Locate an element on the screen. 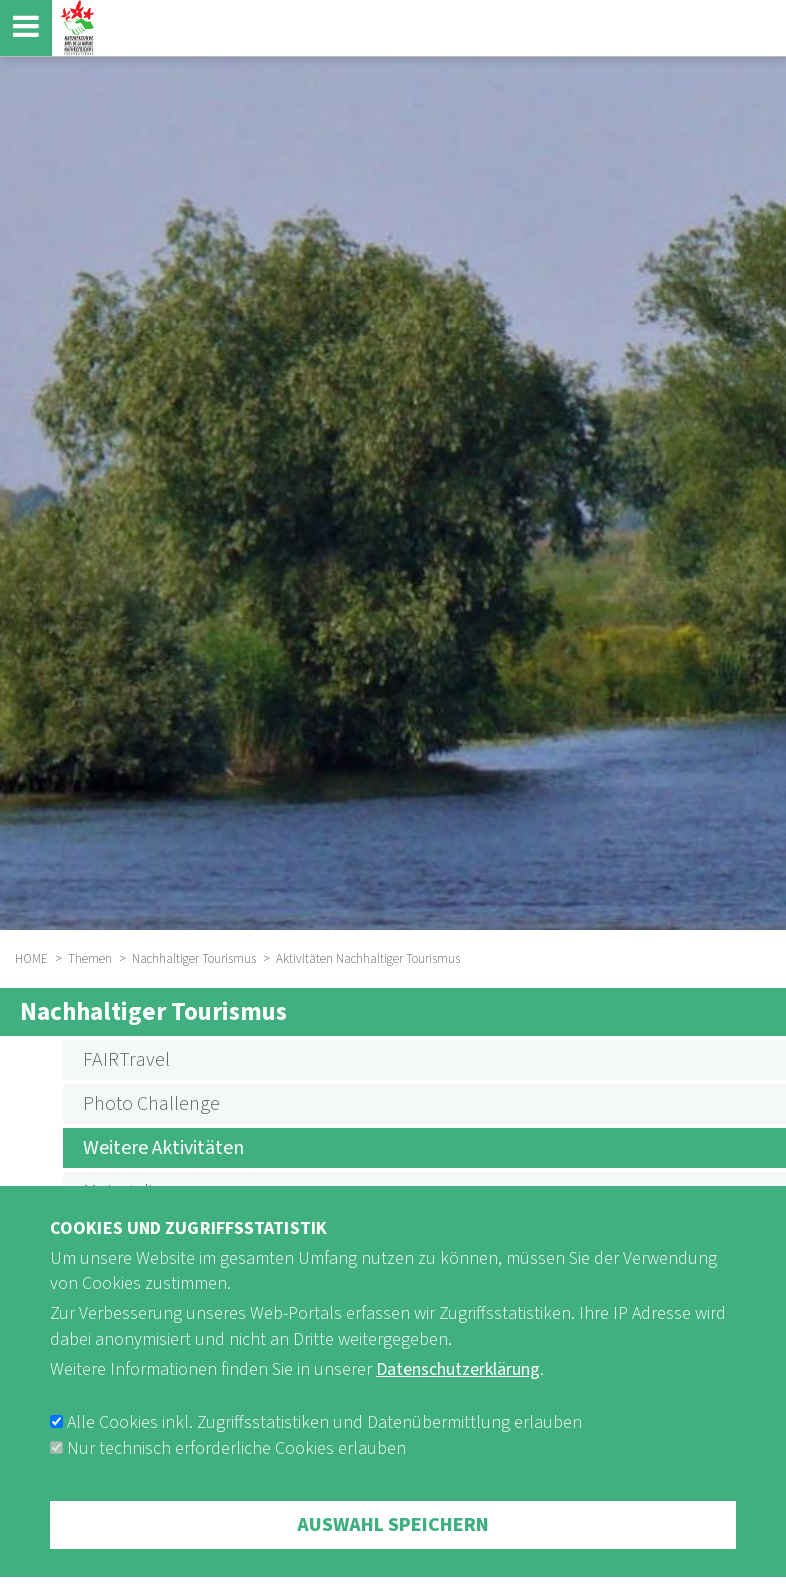 Image resolution: width=786 pixels, height=1587 pixels. Auswahl speichern is located at coordinates (393, 1554).